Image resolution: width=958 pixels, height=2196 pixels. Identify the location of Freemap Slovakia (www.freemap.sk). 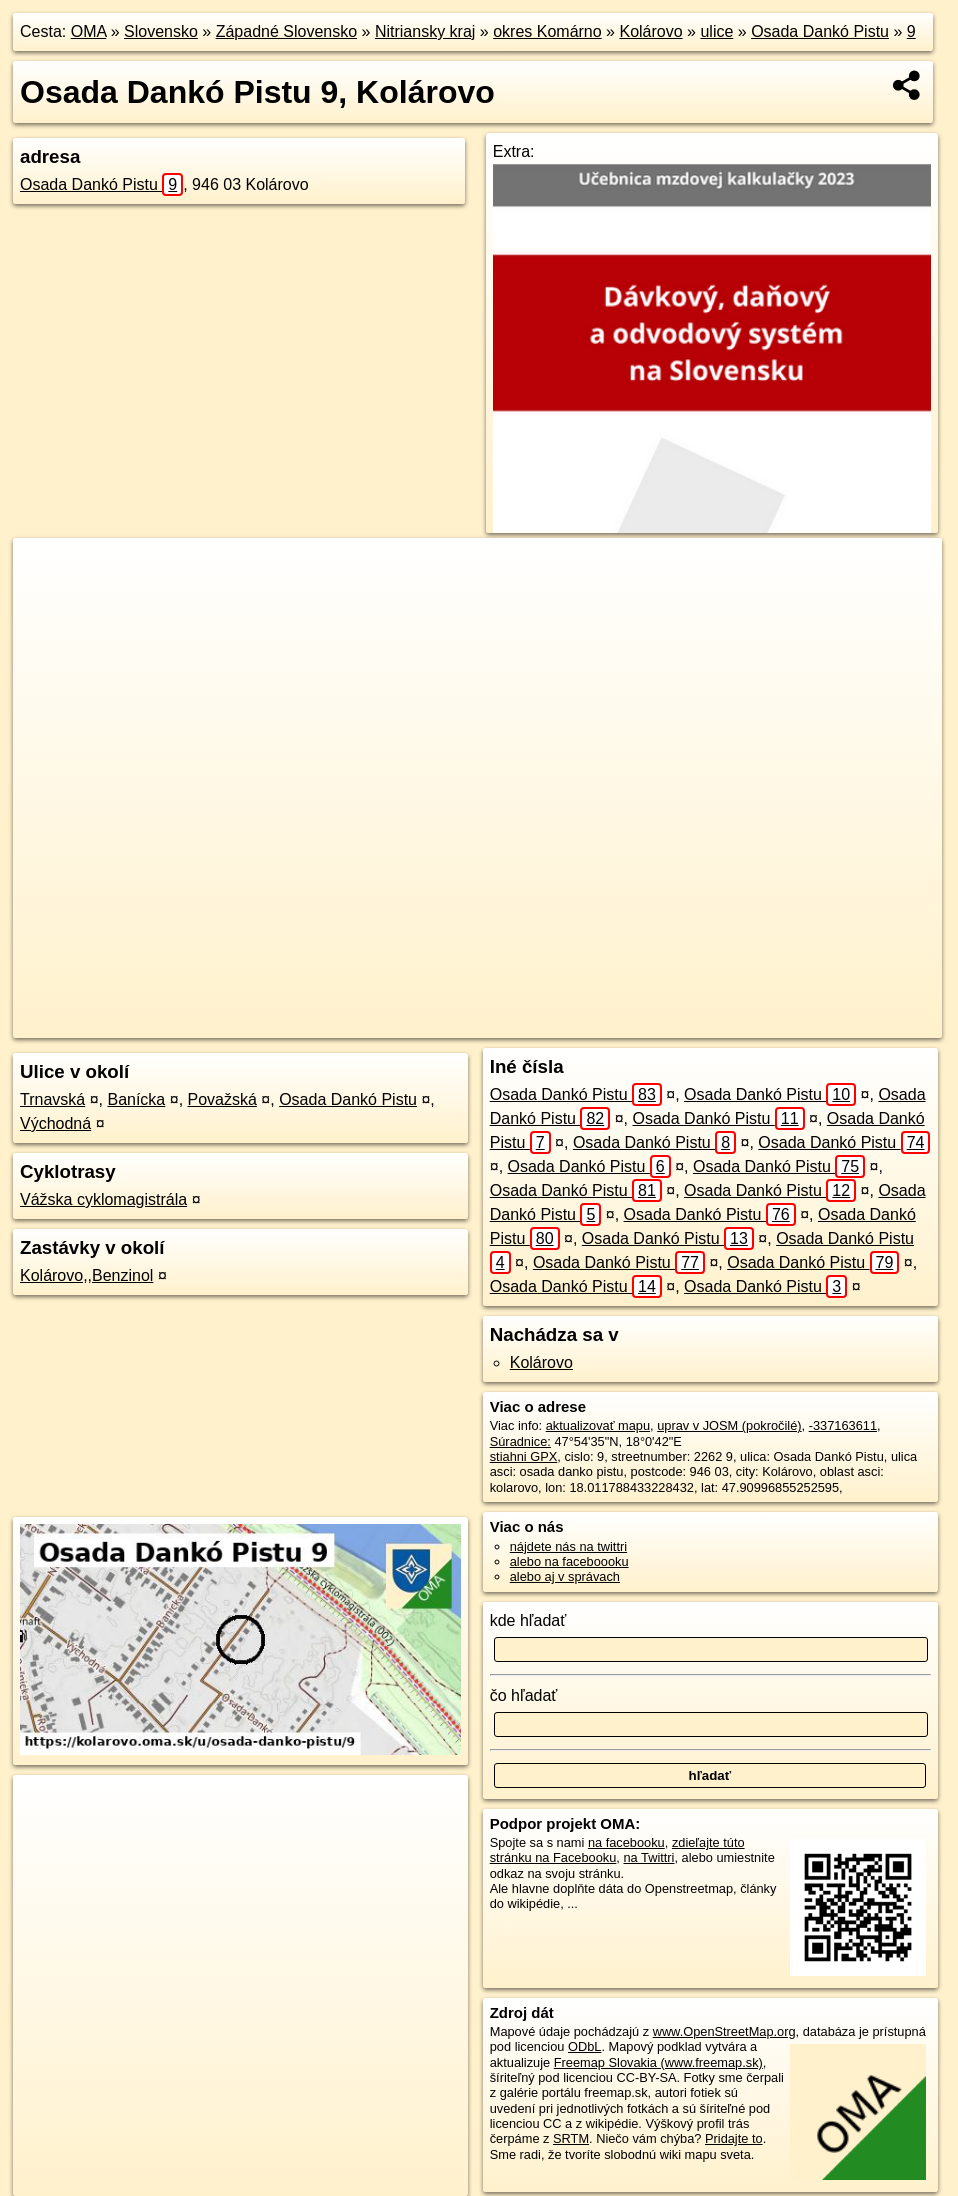
(658, 2062).